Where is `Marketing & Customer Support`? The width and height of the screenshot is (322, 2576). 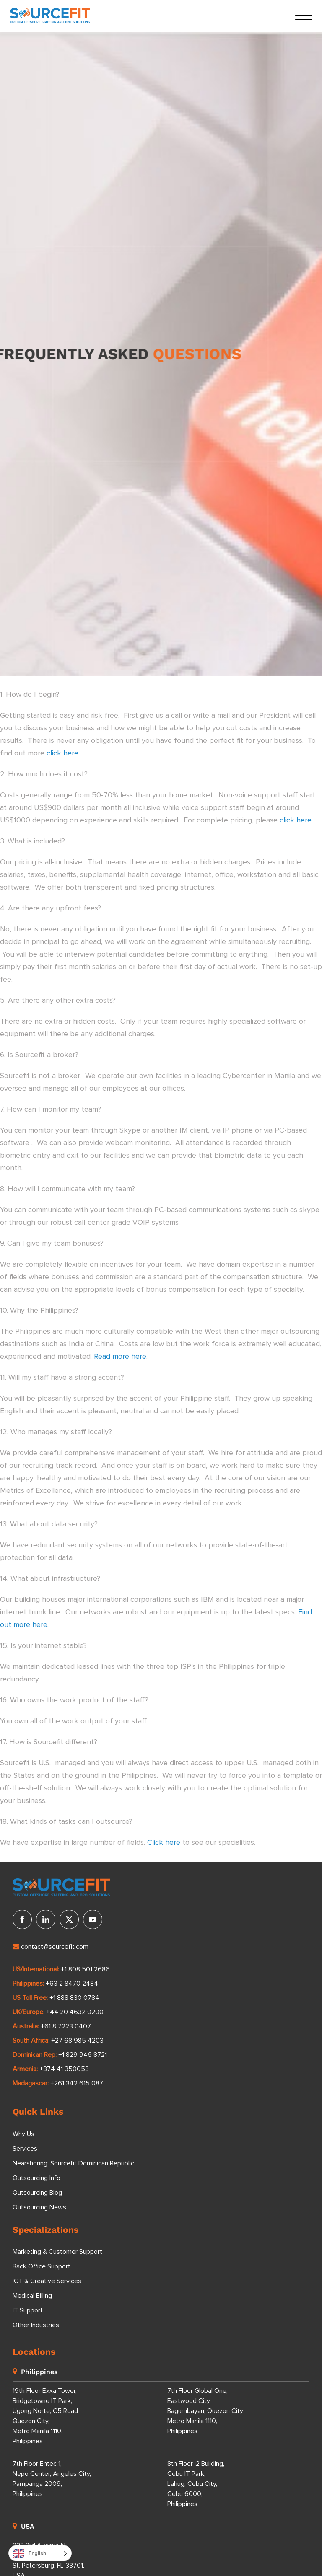
Marketing & Customer Support is located at coordinates (57, 2251).